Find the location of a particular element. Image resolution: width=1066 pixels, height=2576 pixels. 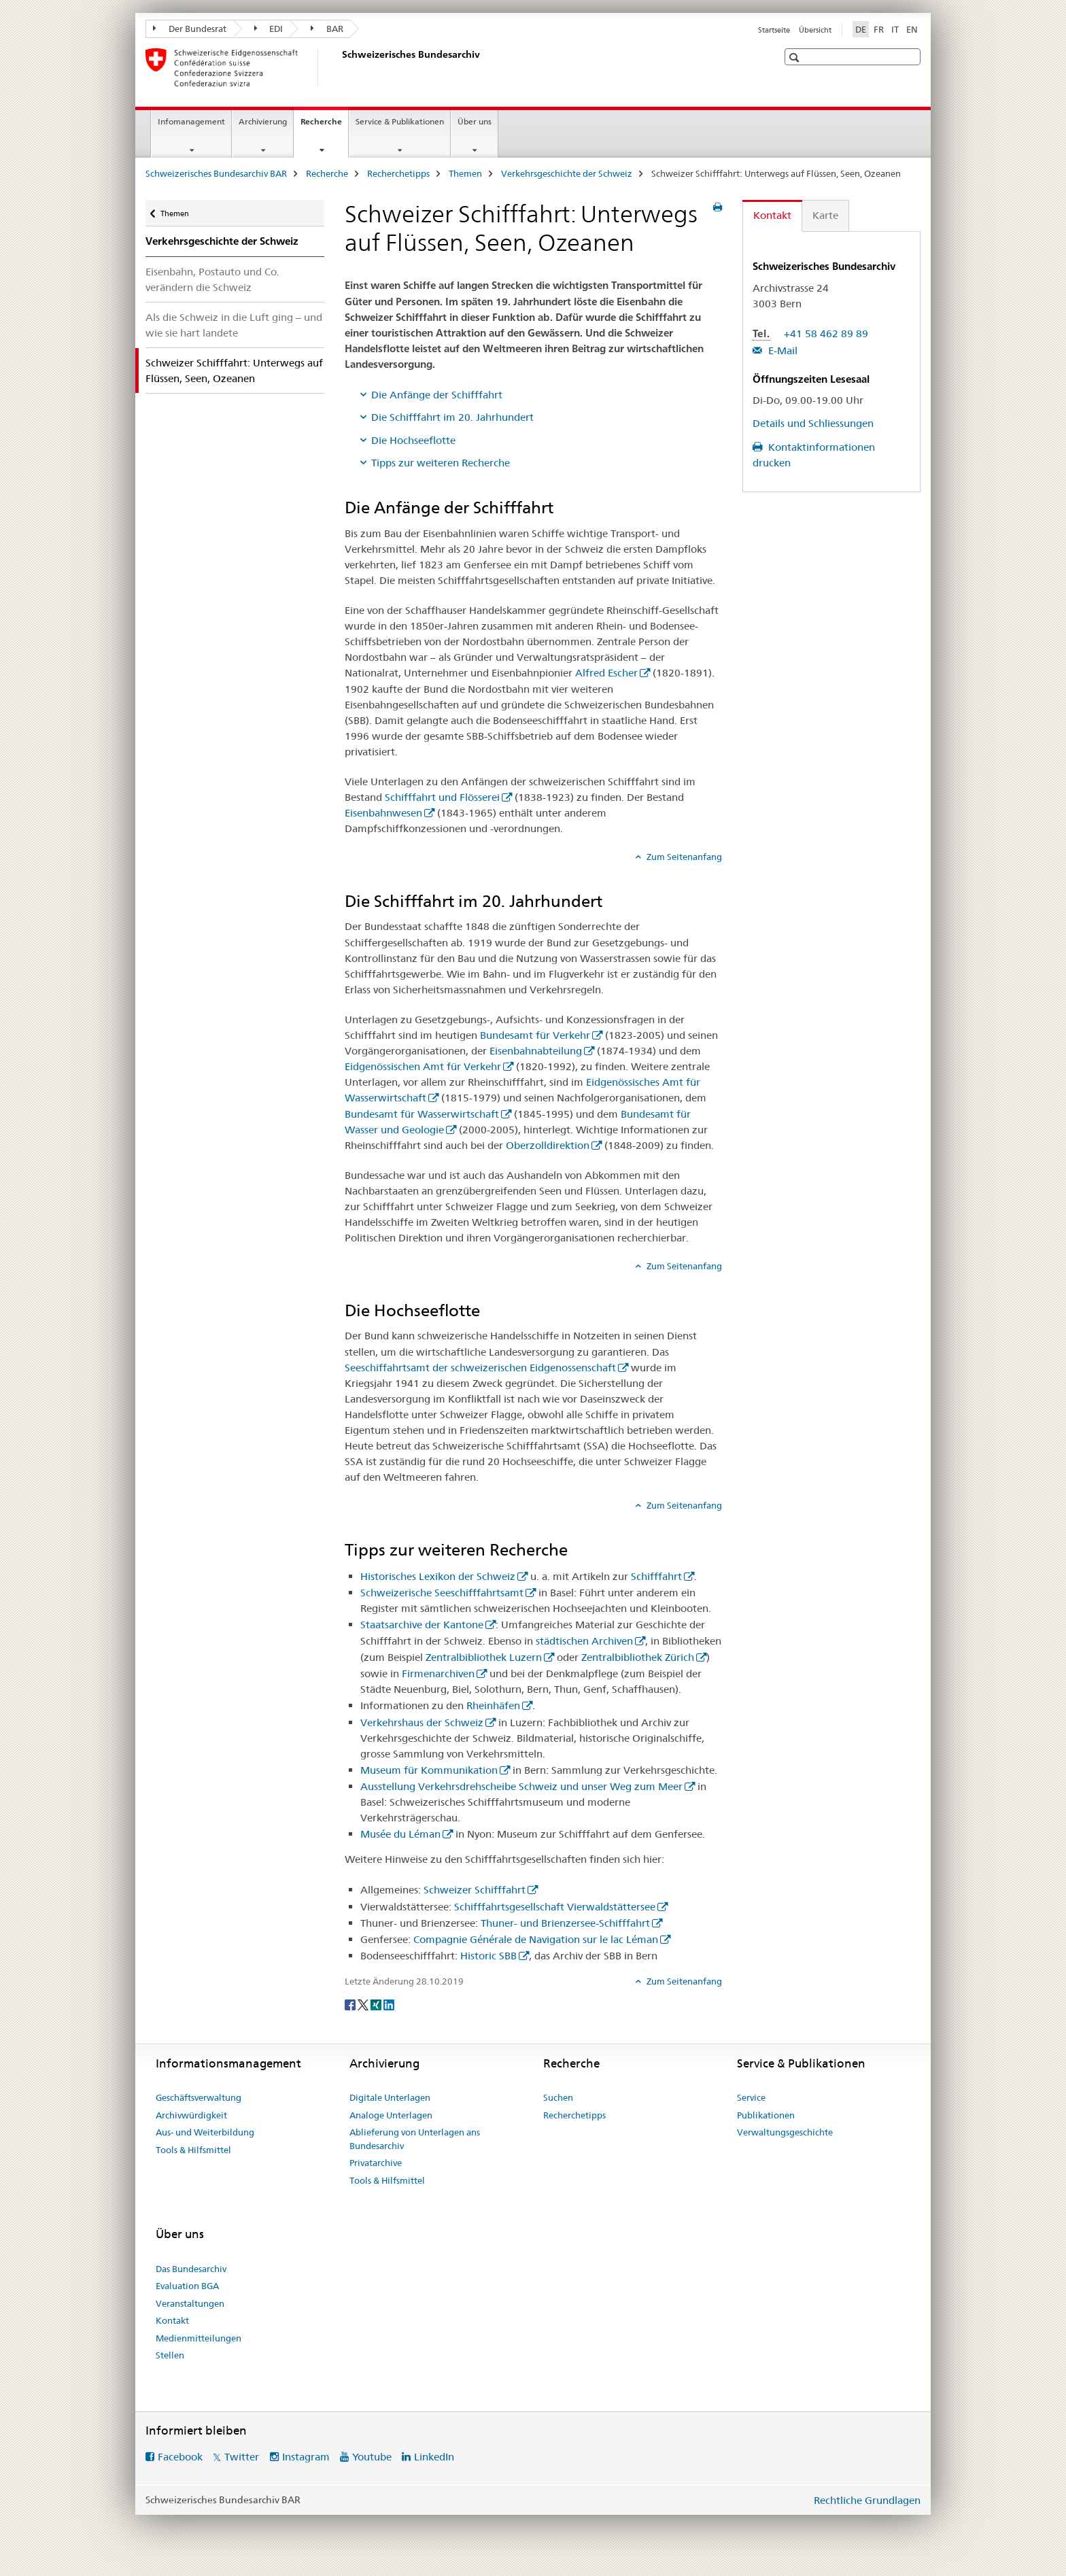

Thuner- und Brienzersee-Schifffahrt is located at coordinates (565, 1923).